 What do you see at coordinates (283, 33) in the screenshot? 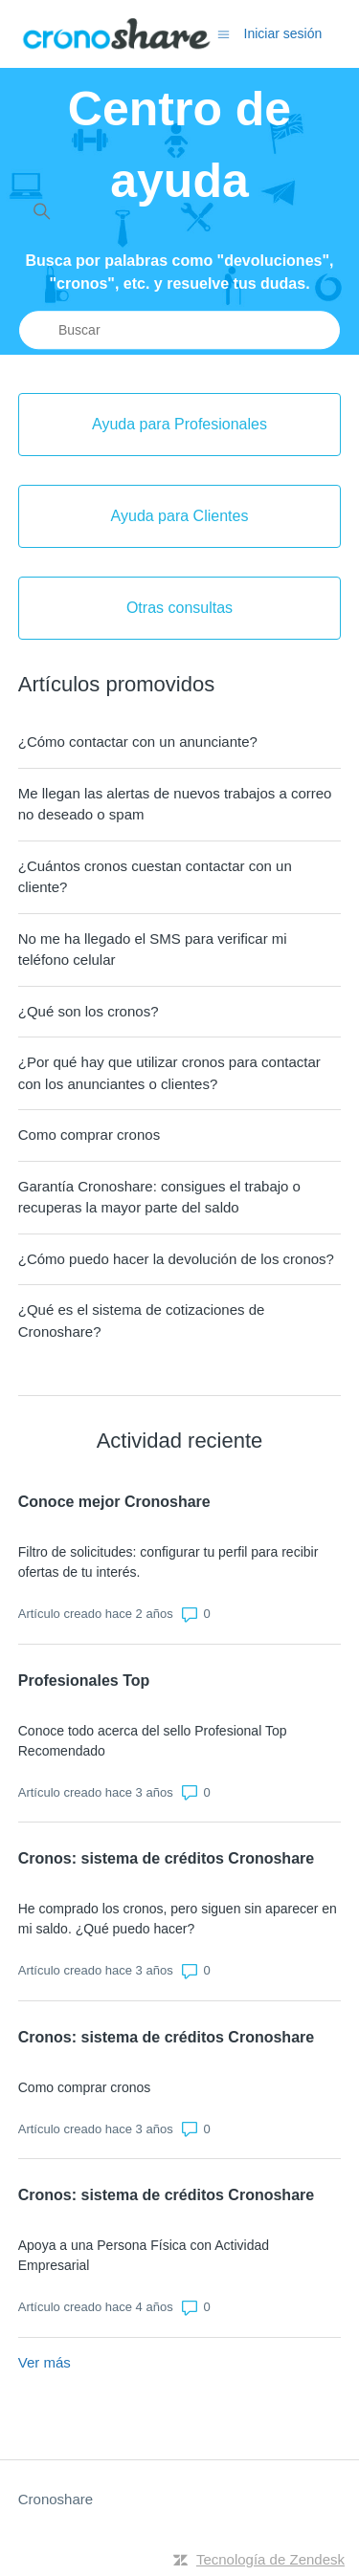
I see `Iniciar sesión [button]` at bounding box center [283, 33].